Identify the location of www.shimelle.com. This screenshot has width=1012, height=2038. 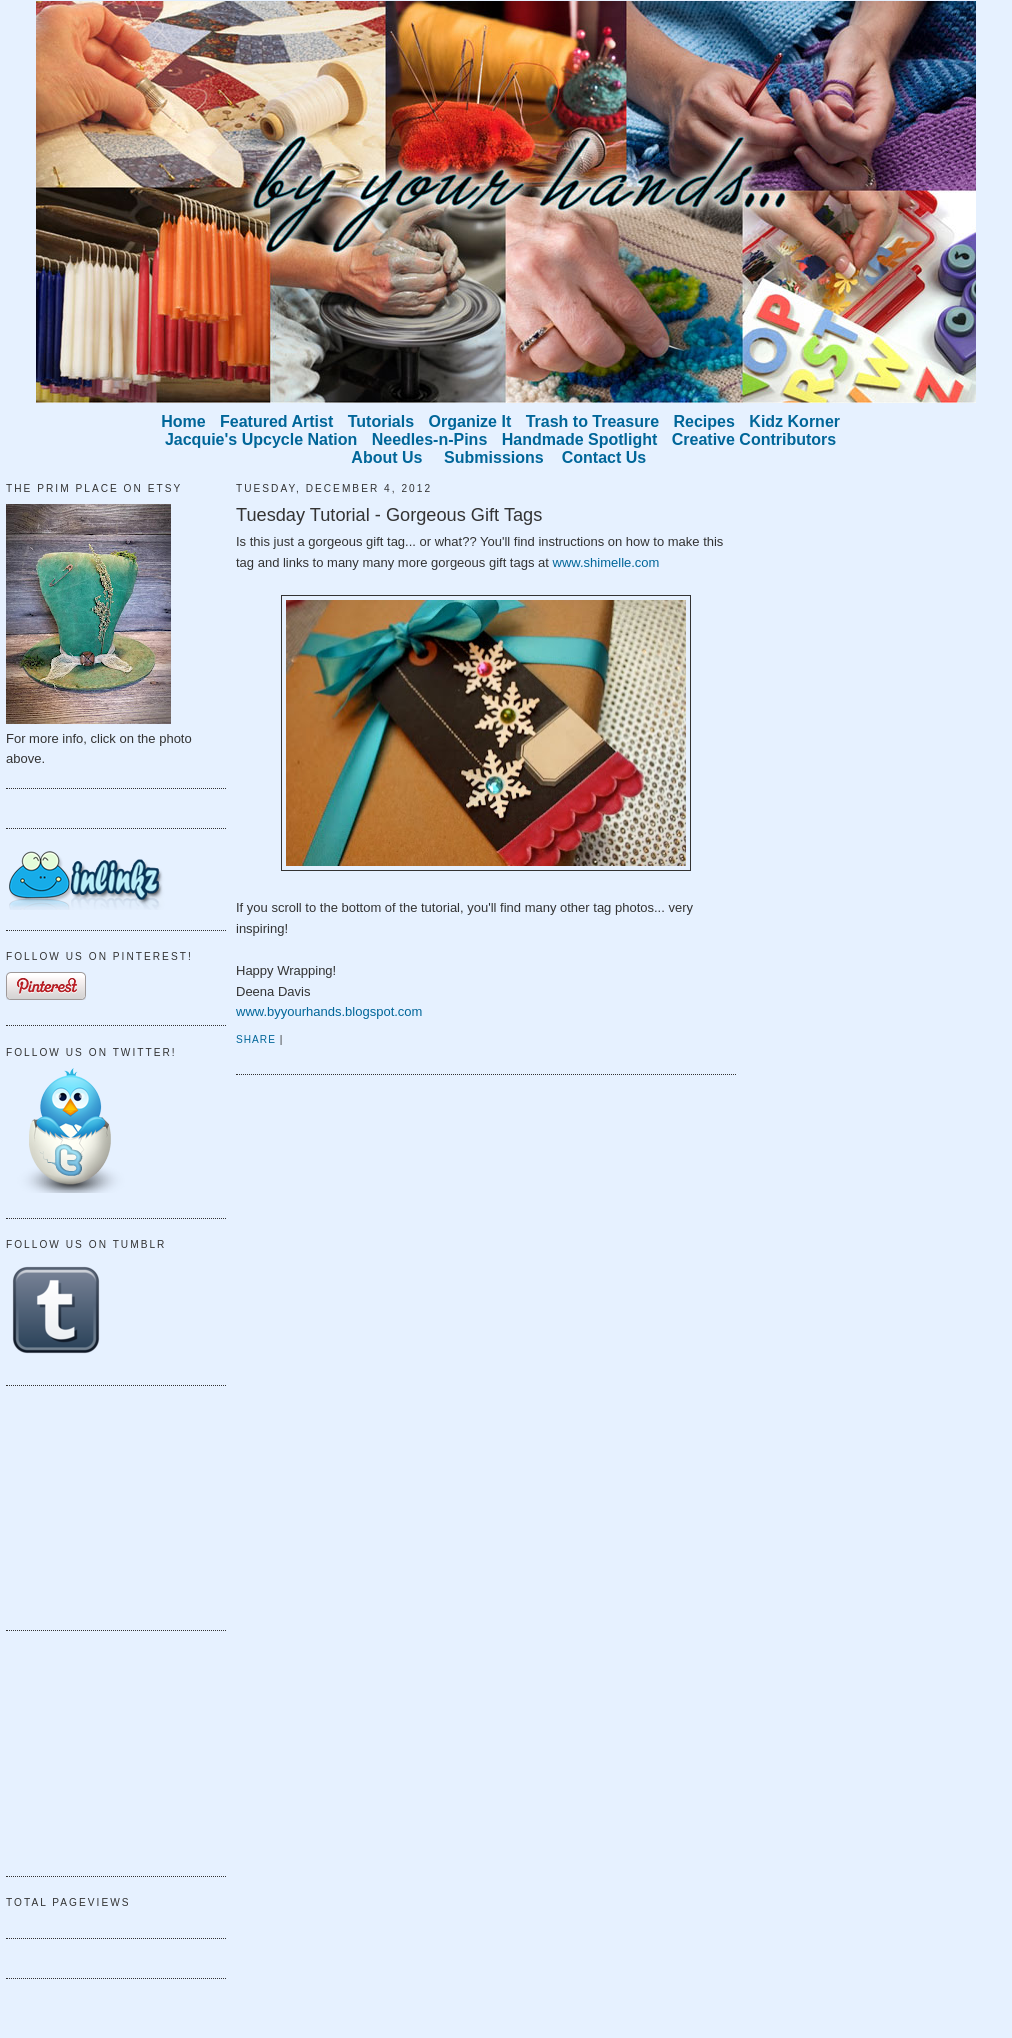
(606, 562).